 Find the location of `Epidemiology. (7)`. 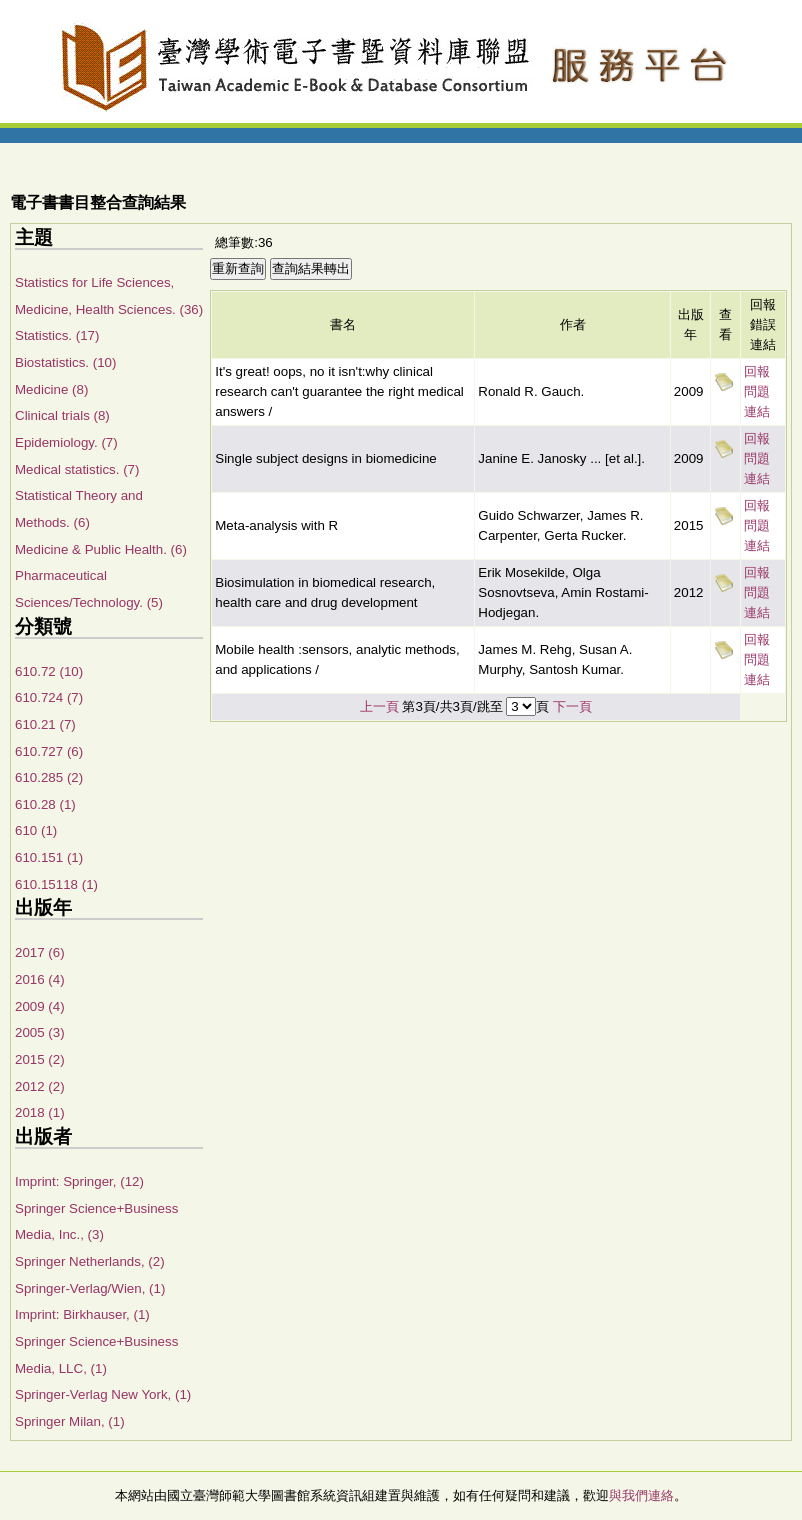

Epidemiology. (7) is located at coordinates (66, 442).